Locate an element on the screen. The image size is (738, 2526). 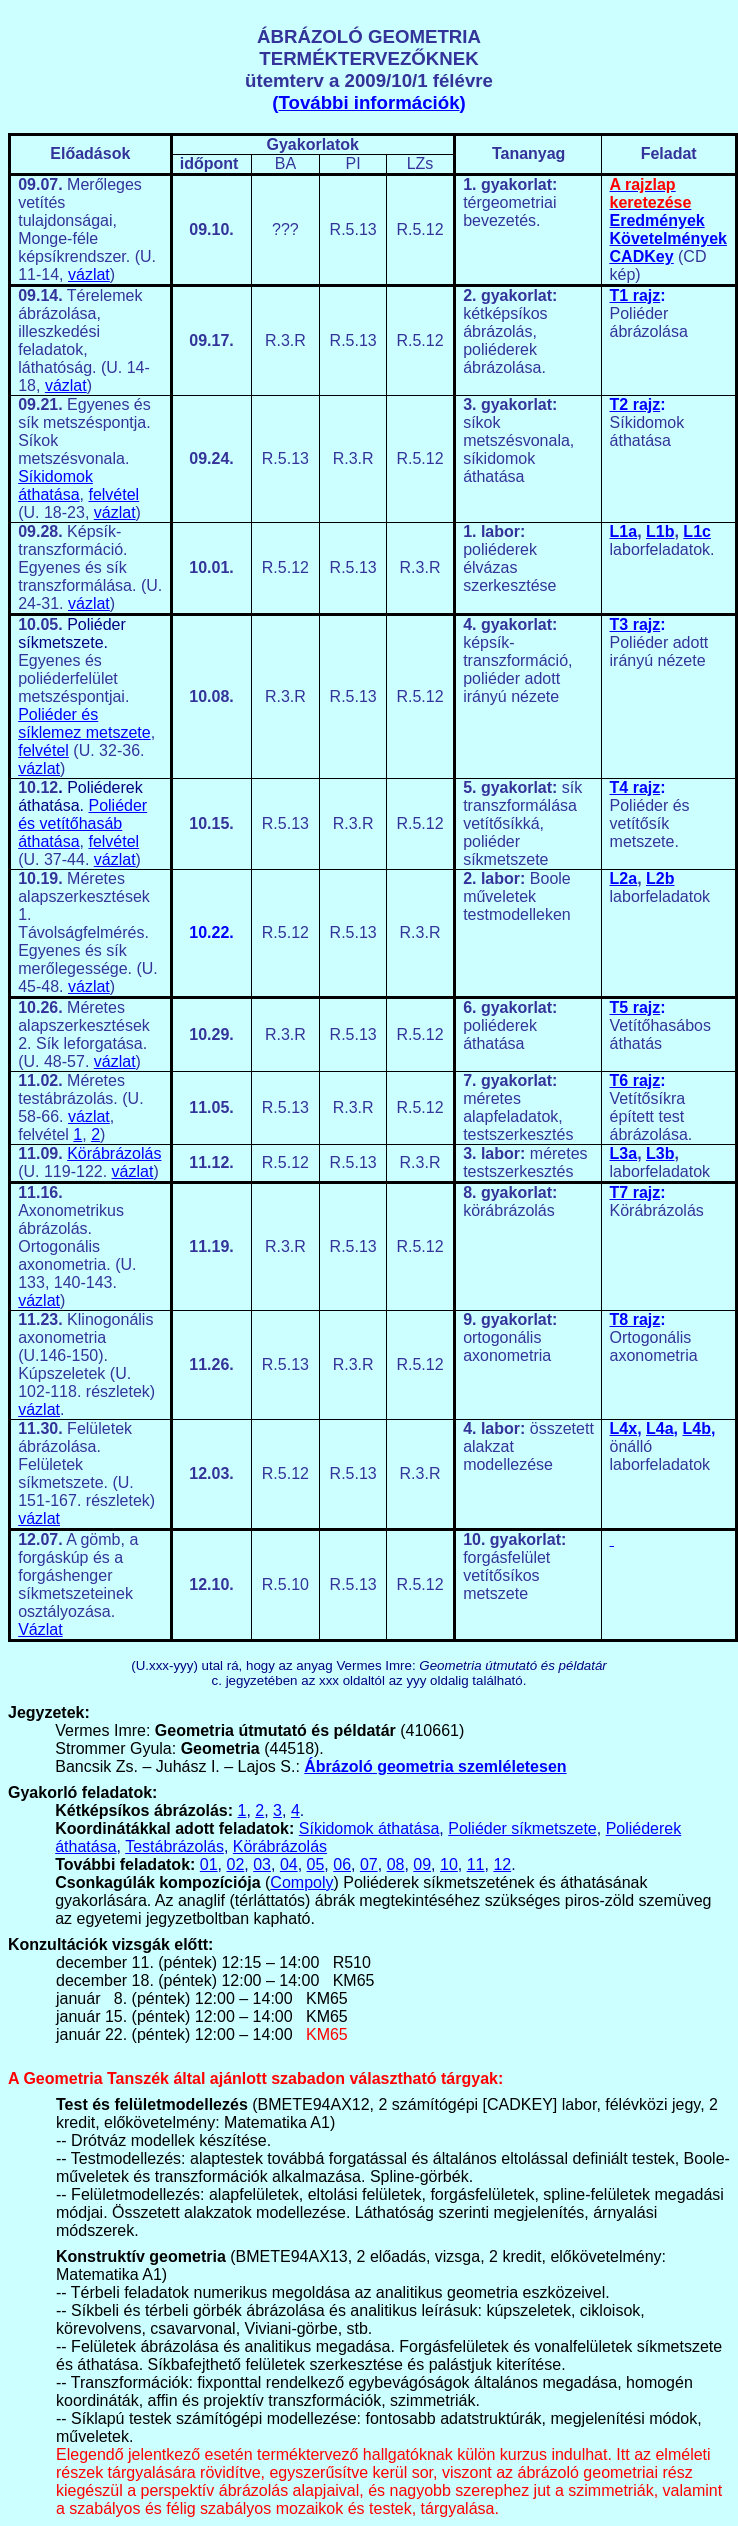
CADKey is located at coordinates (642, 256).